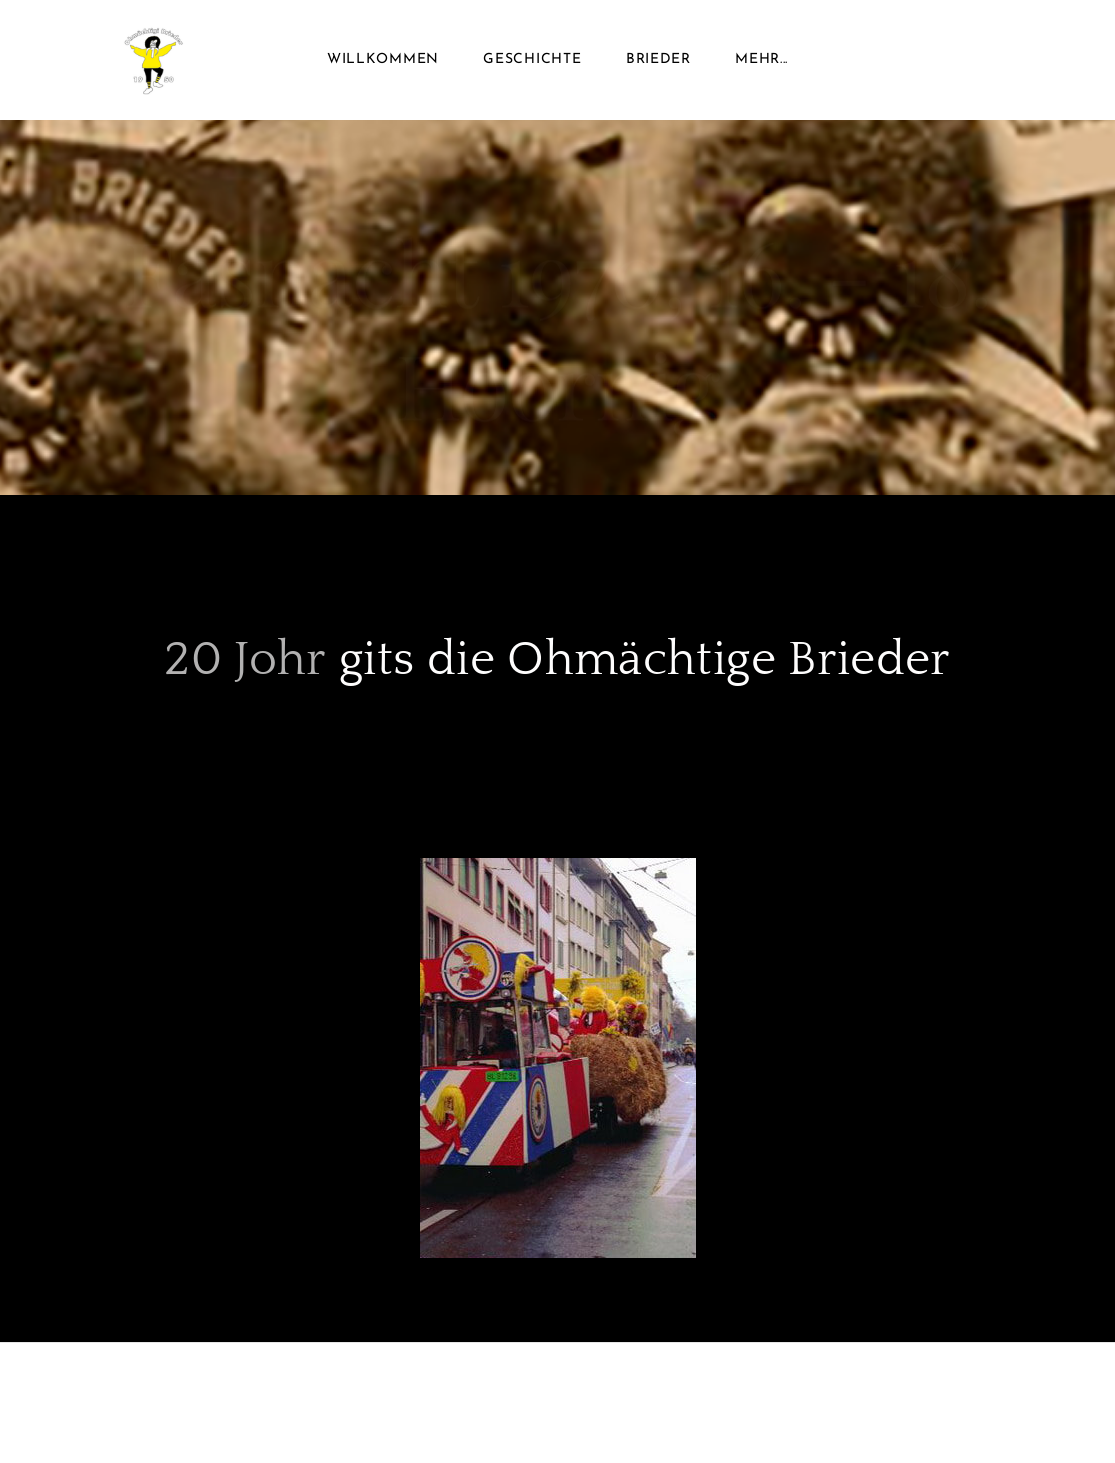 Image resolution: width=1115 pixels, height=1463 pixels. Describe the element at coordinates (532, 59) in the screenshot. I see `Geschichte` at that location.